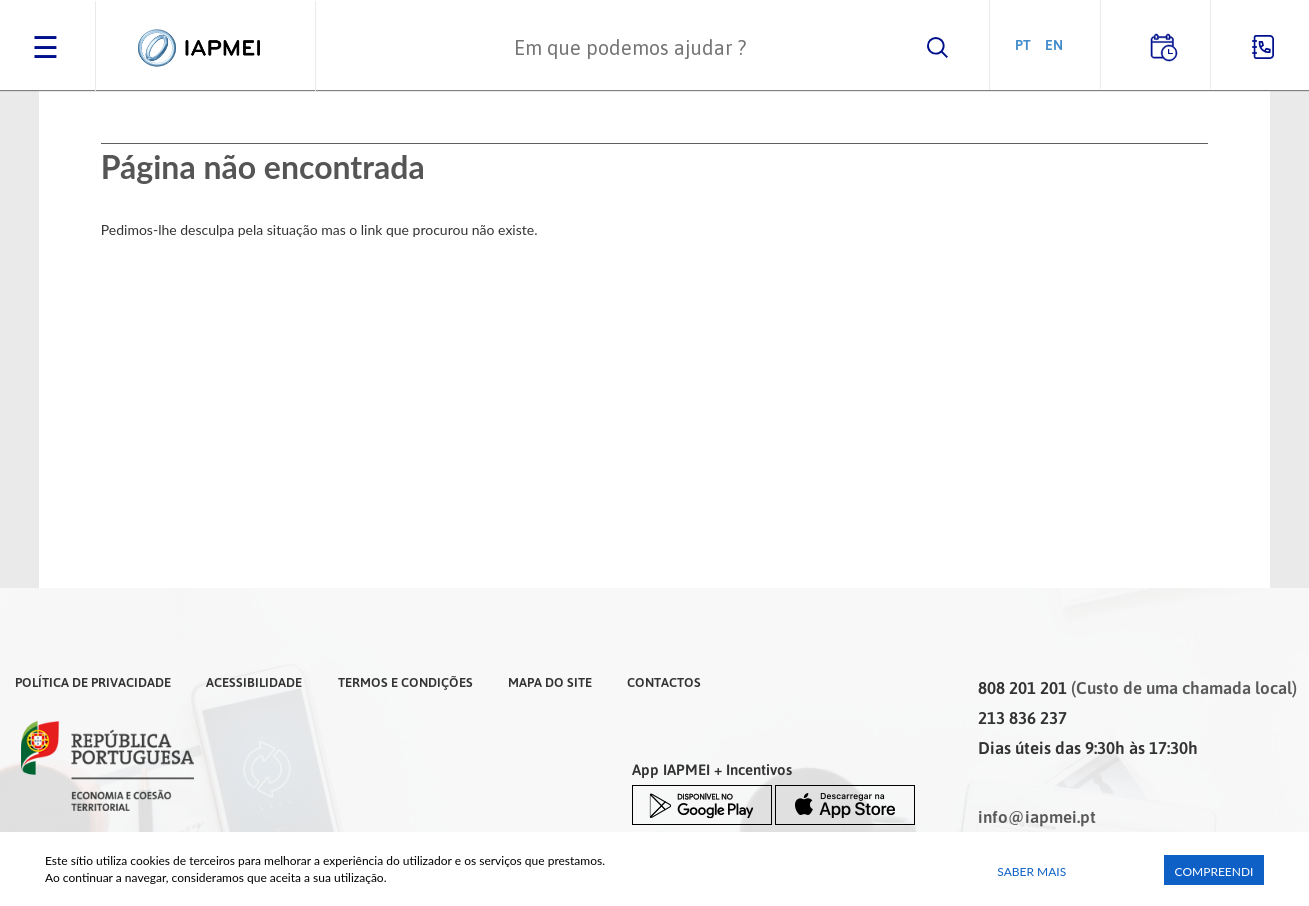 This screenshot has width=1309, height=906. Describe the element at coordinates (1054, 44) in the screenshot. I see `EN` at that location.